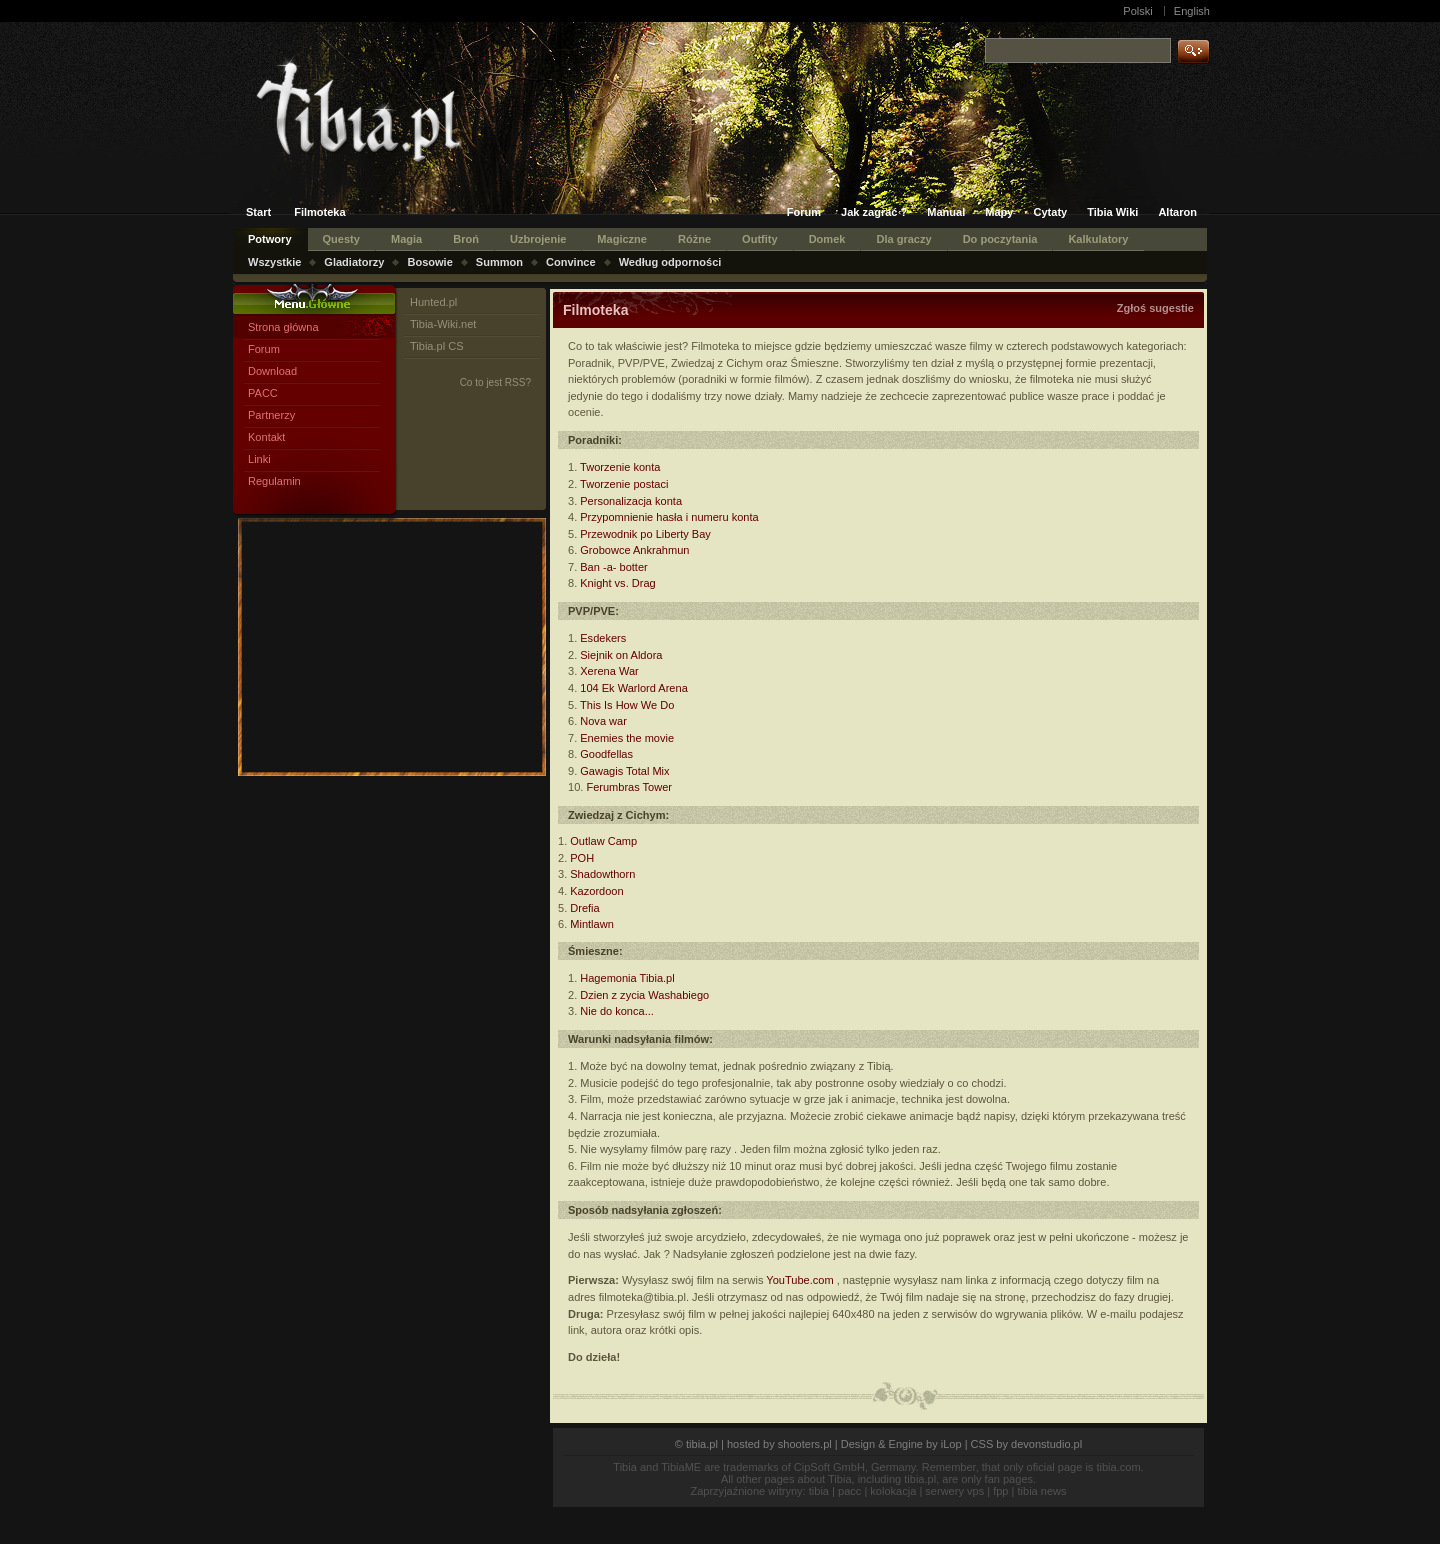 Image resolution: width=1440 pixels, height=1544 pixels. I want to click on Grobowce Ankrahmun, so click(634, 550).